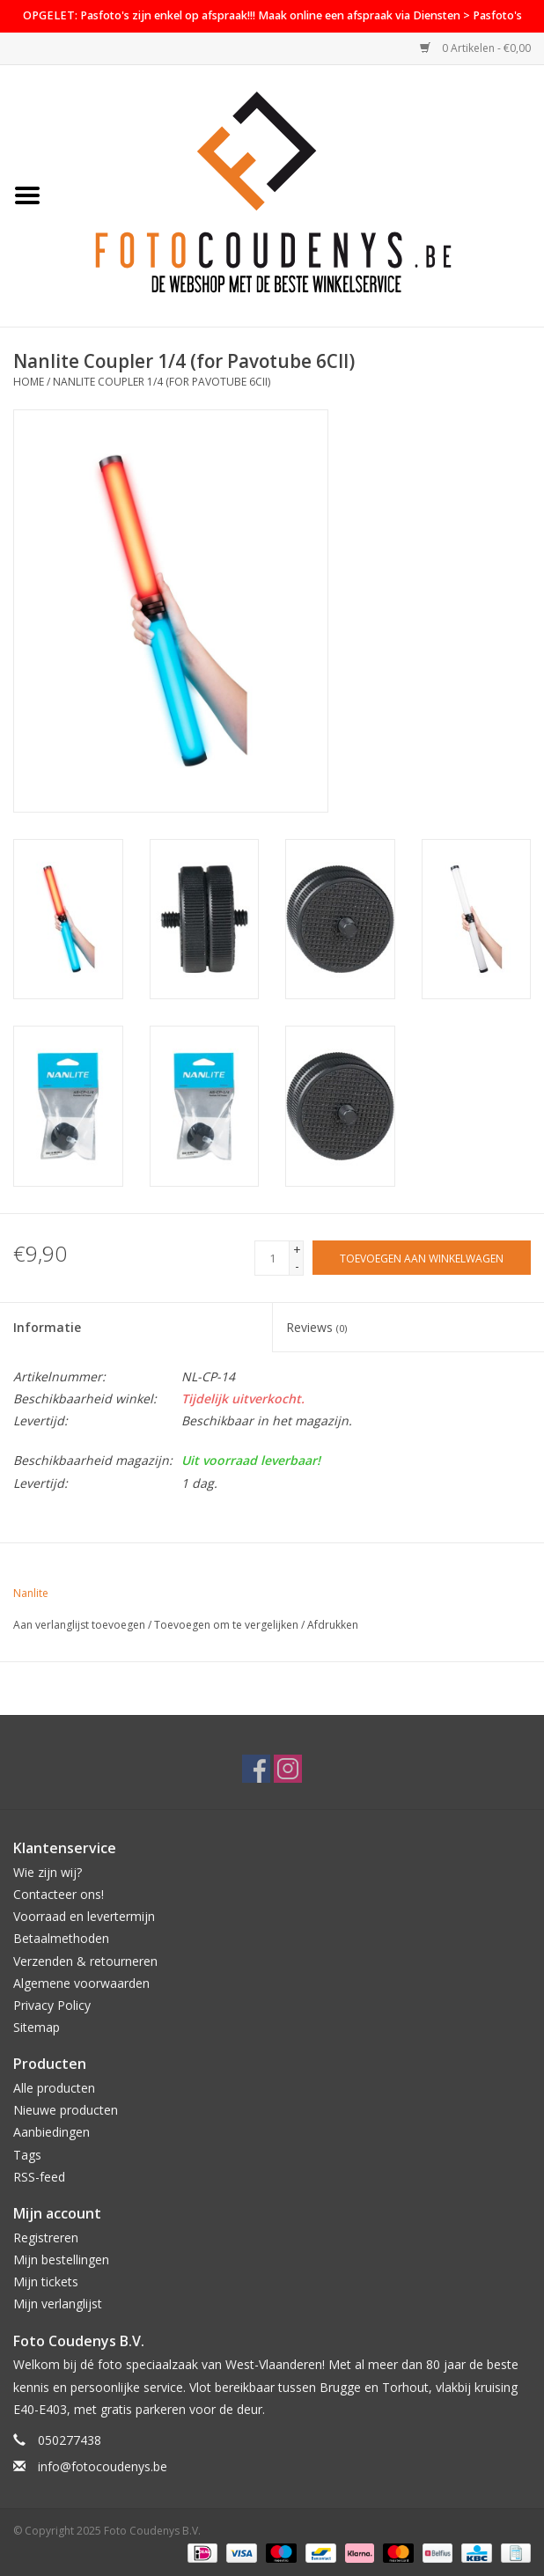  Describe the element at coordinates (332, 1624) in the screenshot. I see `Afdrukken` at that location.